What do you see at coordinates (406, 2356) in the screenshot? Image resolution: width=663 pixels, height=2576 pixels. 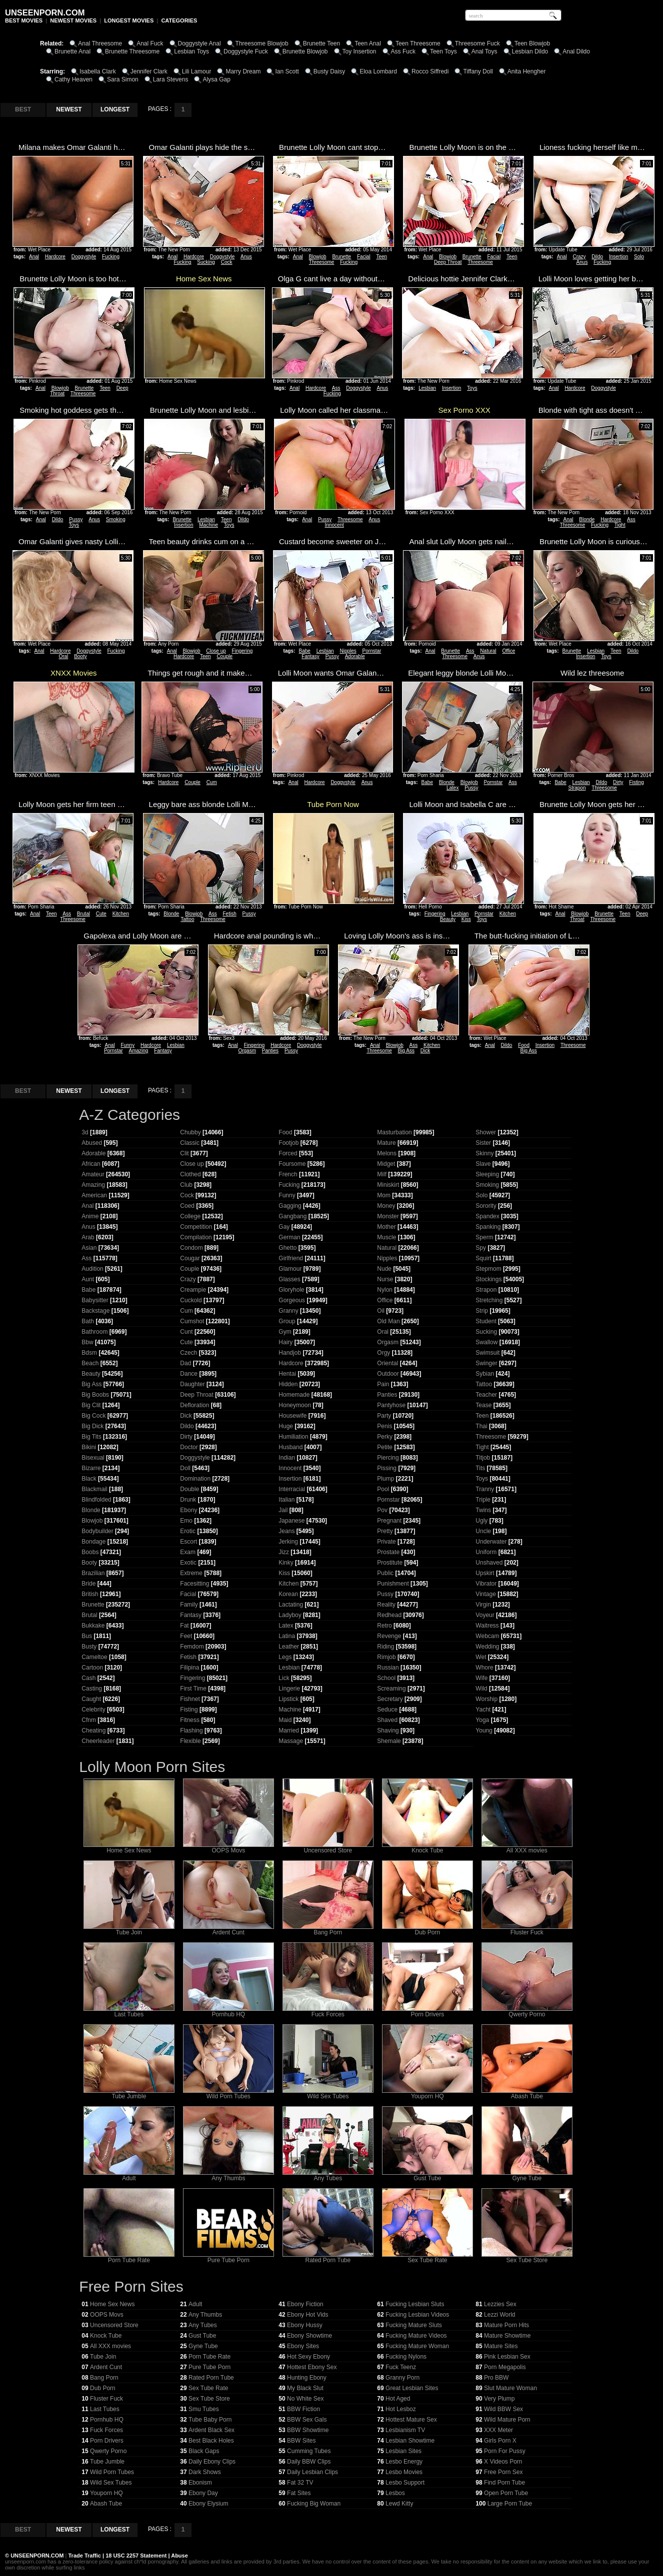 I see `Fucking Nylons` at bounding box center [406, 2356].